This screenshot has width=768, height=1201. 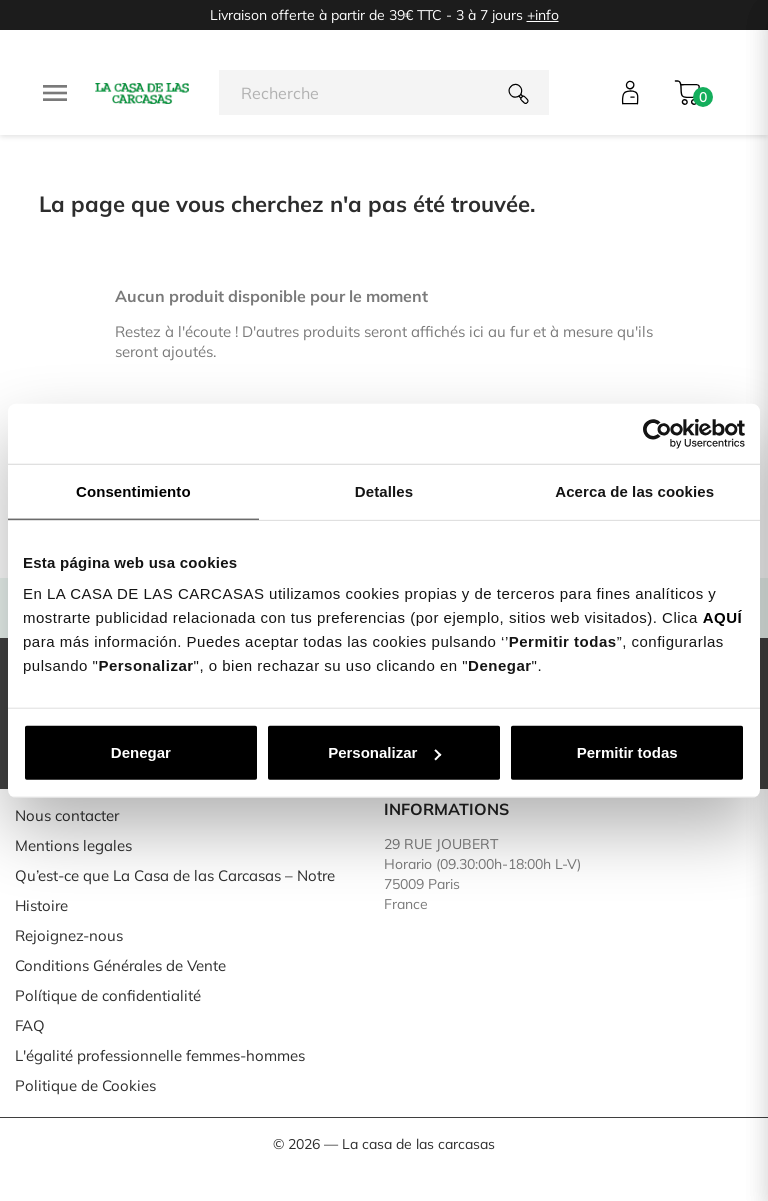 I want to click on FAQ, so click(x=30, y=1025).